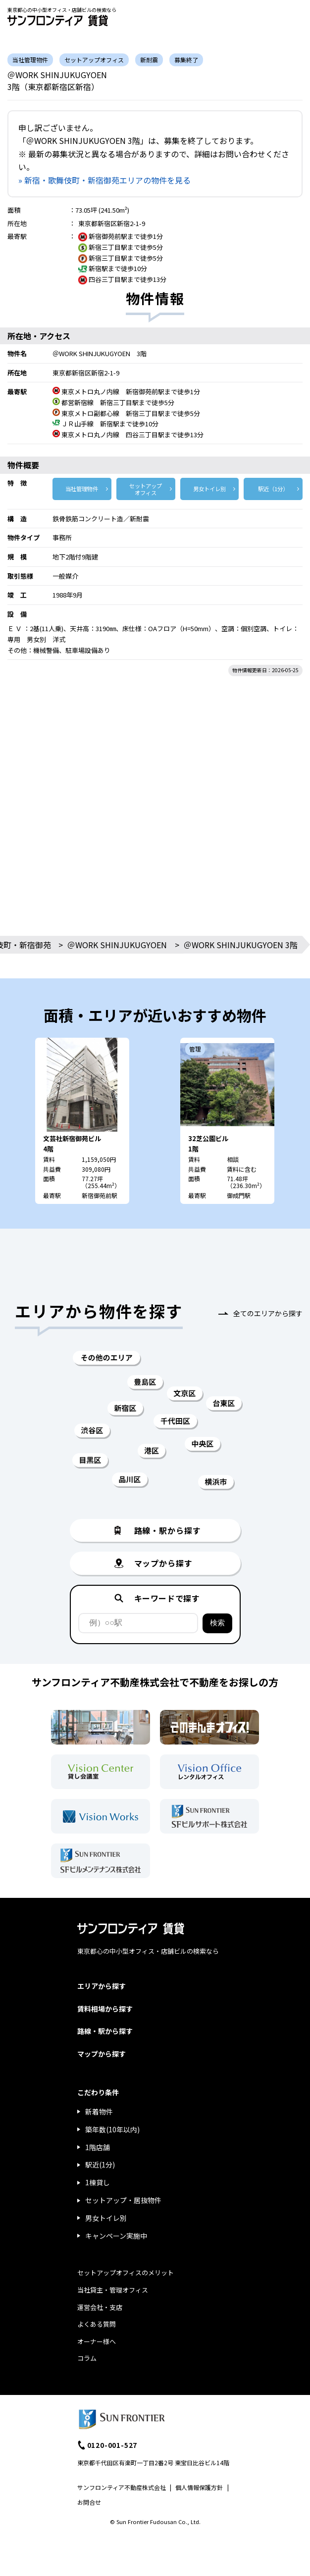 Image resolution: width=310 pixels, height=2576 pixels. What do you see at coordinates (81, 489) in the screenshot?
I see `当社管理物件` at bounding box center [81, 489].